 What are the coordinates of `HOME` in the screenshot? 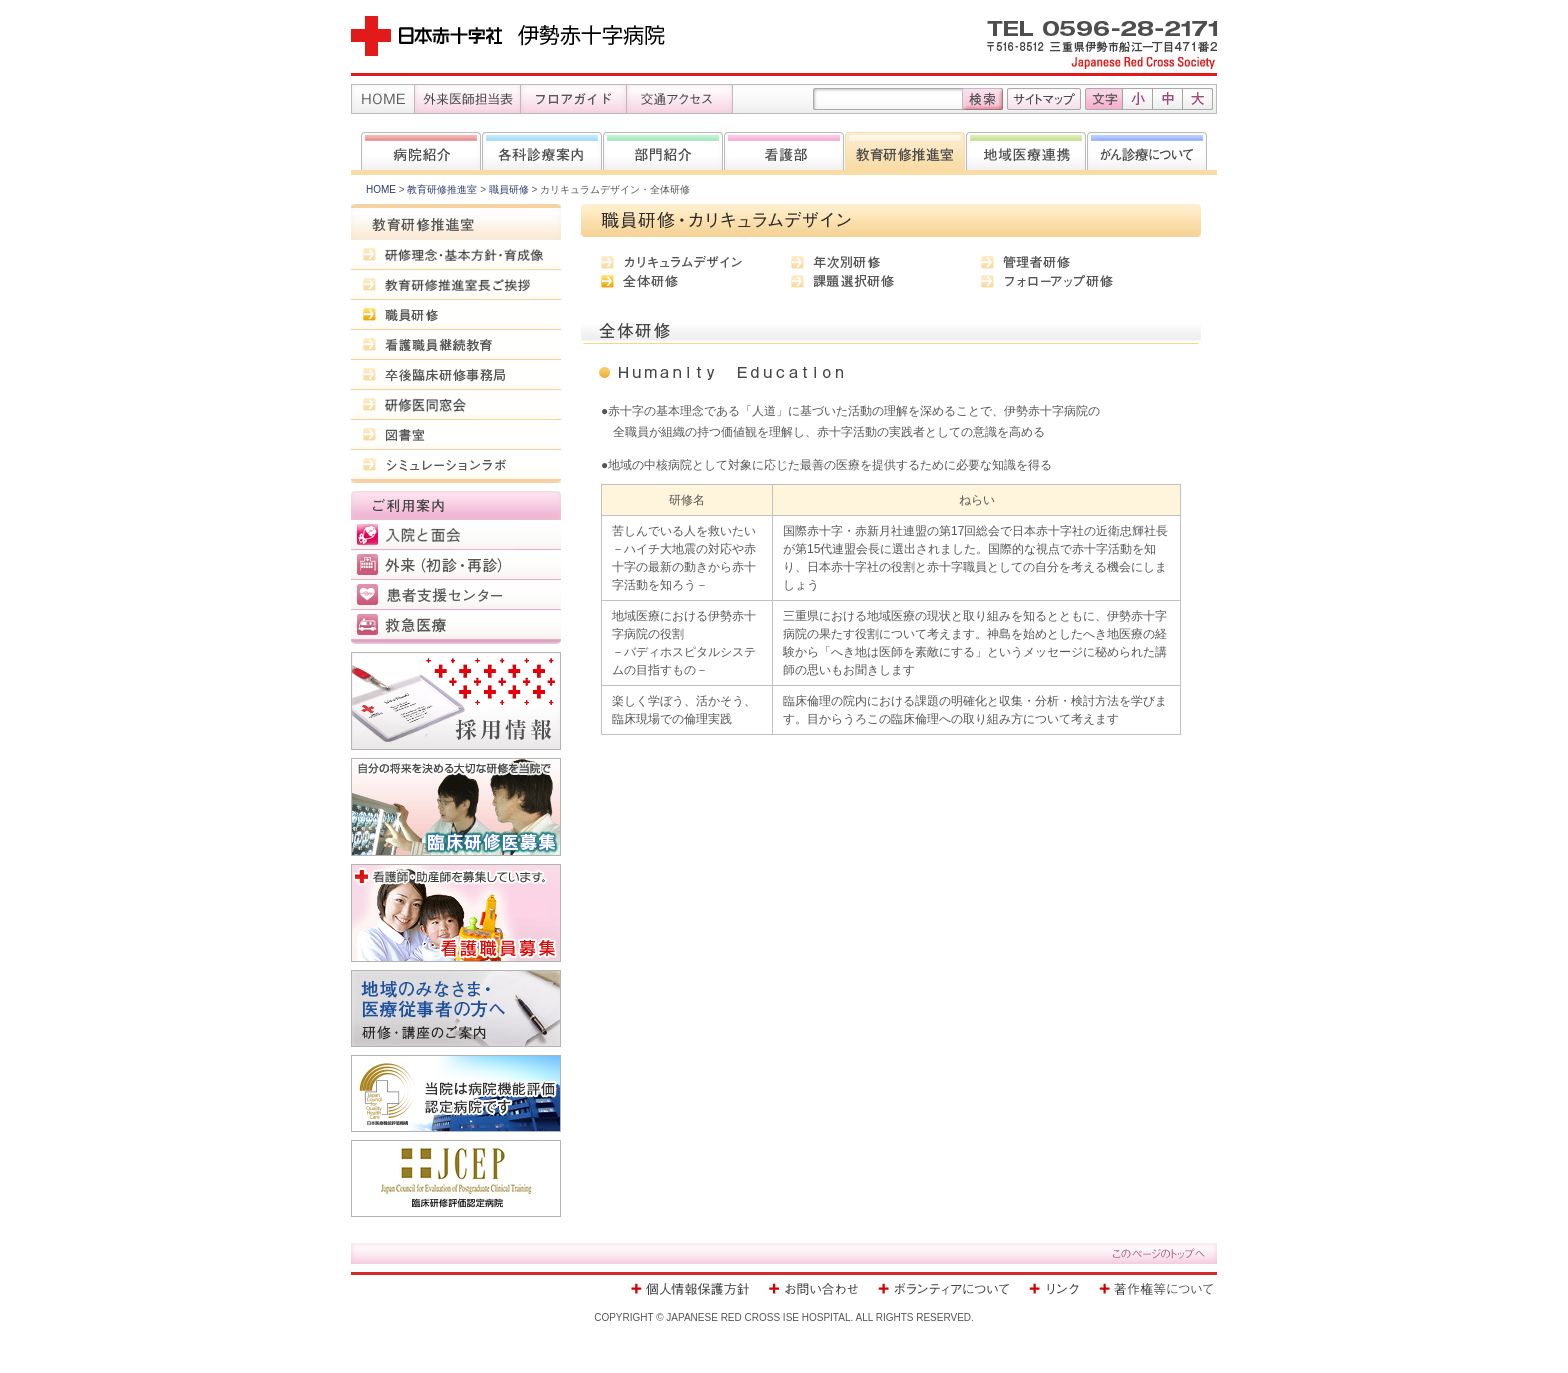 It's located at (381, 189).